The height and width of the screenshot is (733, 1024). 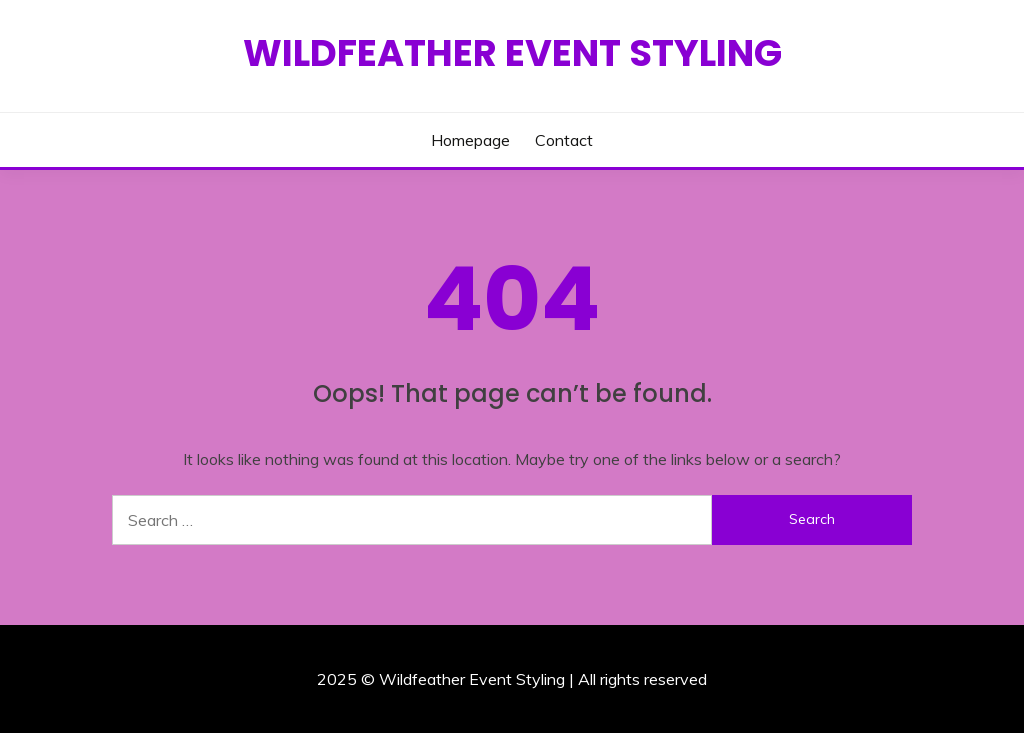 What do you see at coordinates (512, 53) in the screenshot?
I see `Wildfeather Event Styling` at bounding box center [512, 53].